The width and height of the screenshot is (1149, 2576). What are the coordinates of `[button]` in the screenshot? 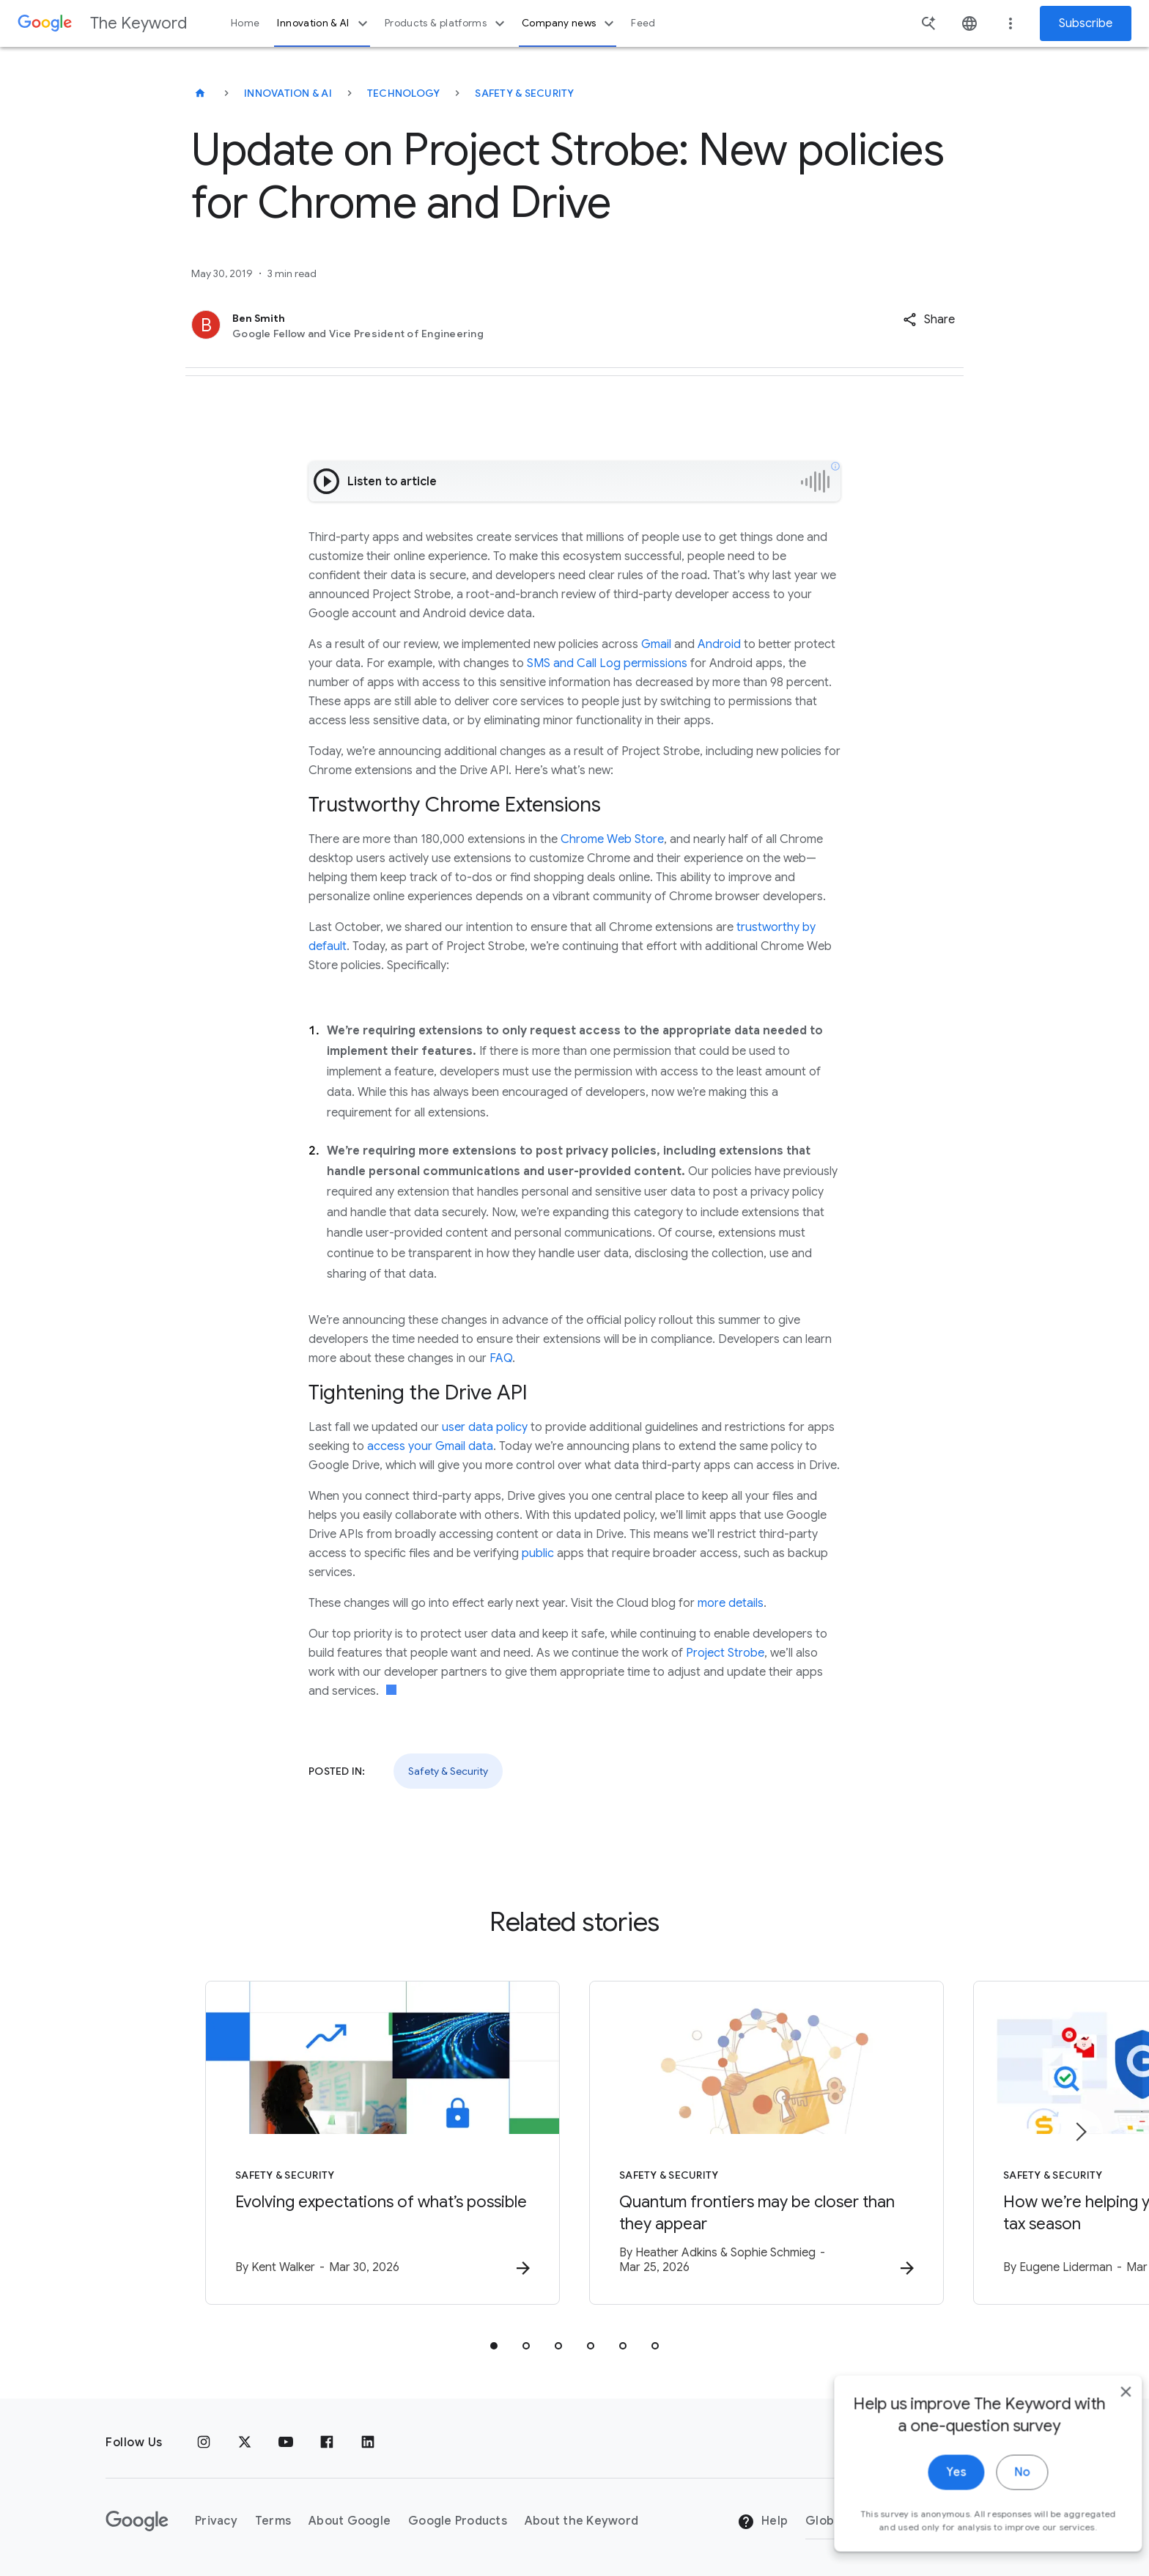 It's located at (929, 319).